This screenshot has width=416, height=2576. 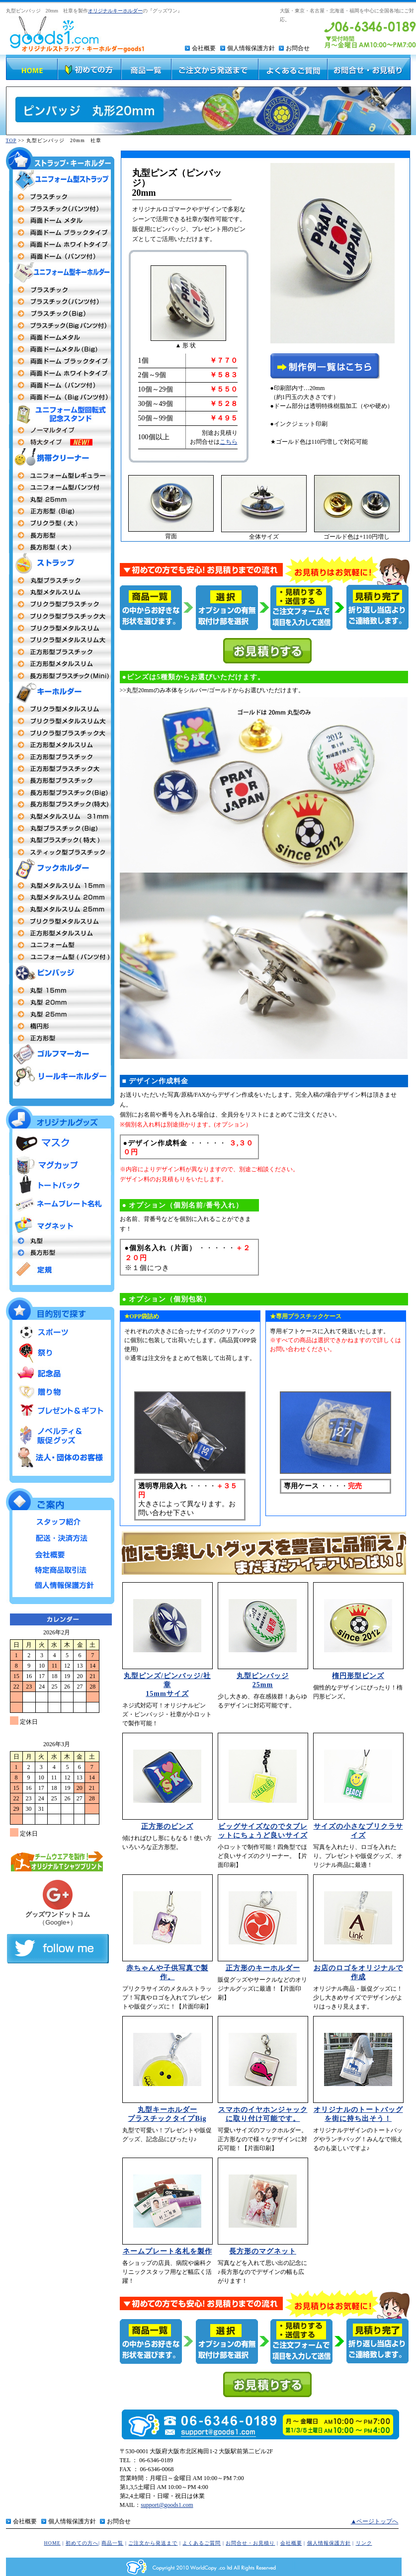 What do you see at coordinates (60, 385) in the screenshot?
I see `両面ドーム パンツ付` at bounding box center [60, 385].